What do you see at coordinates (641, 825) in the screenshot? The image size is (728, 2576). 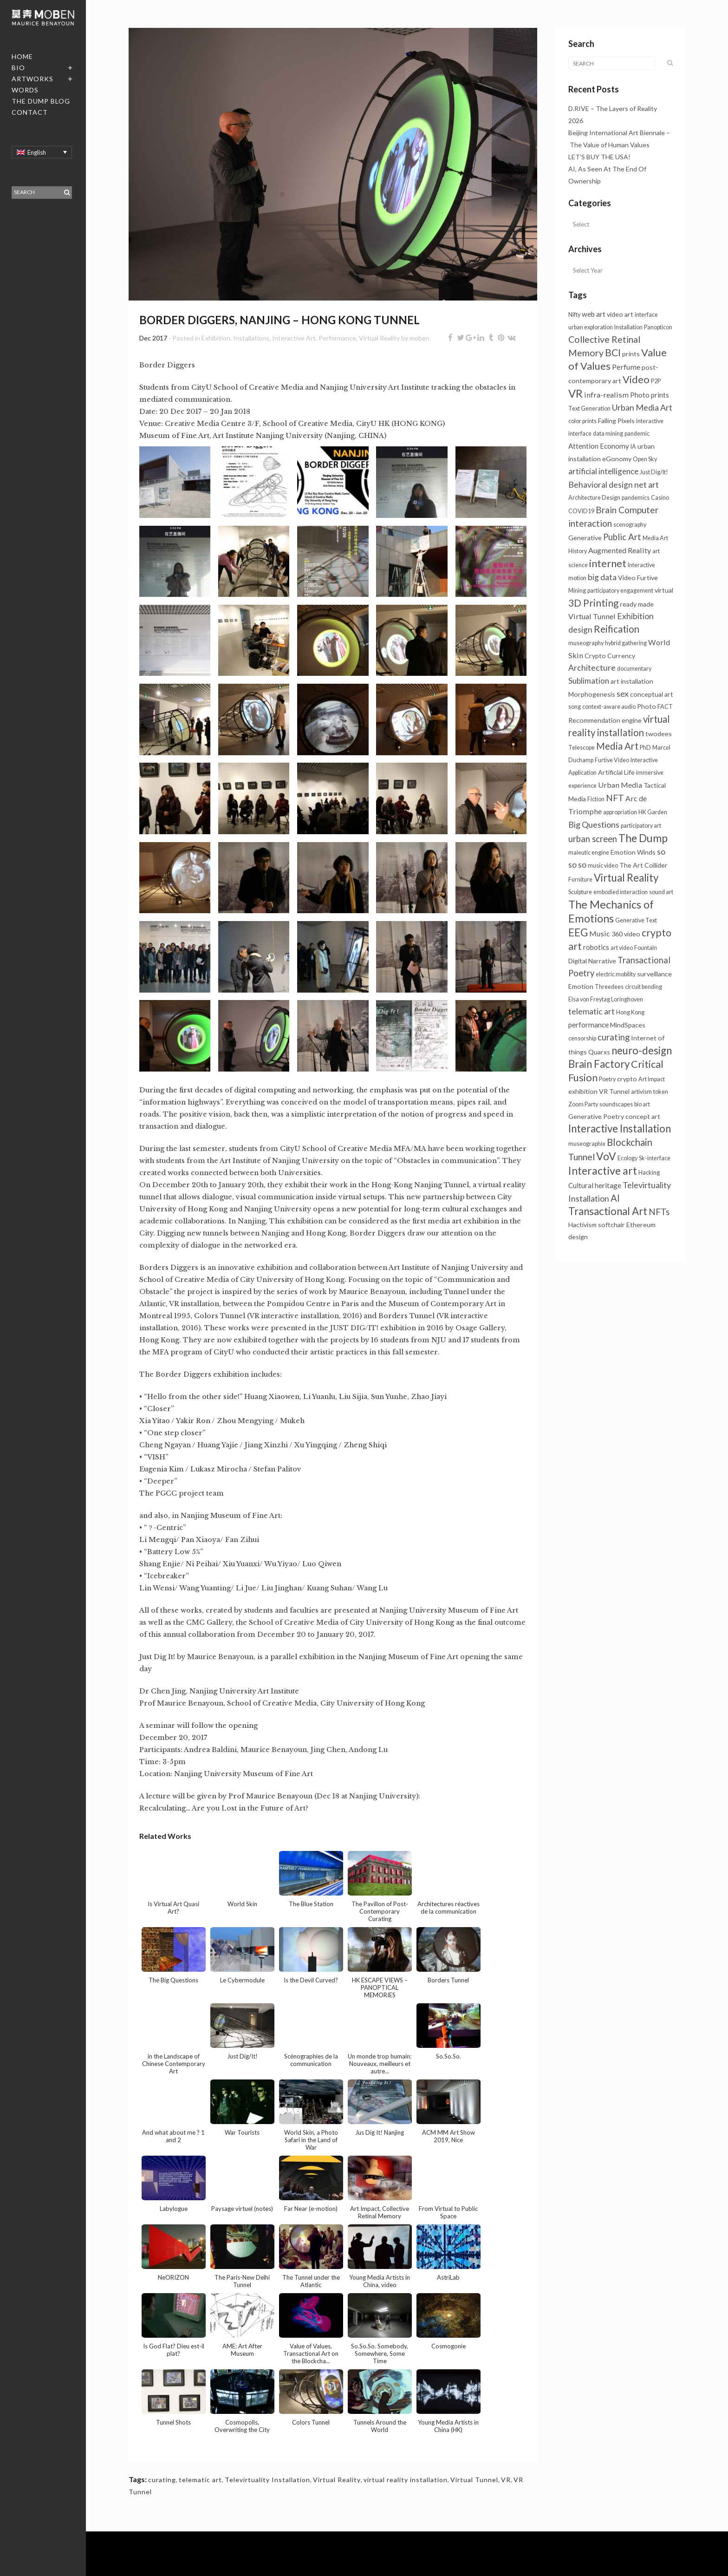 I see `participatory art [participatory art (1 item)]` at bounding box center [641, 825].